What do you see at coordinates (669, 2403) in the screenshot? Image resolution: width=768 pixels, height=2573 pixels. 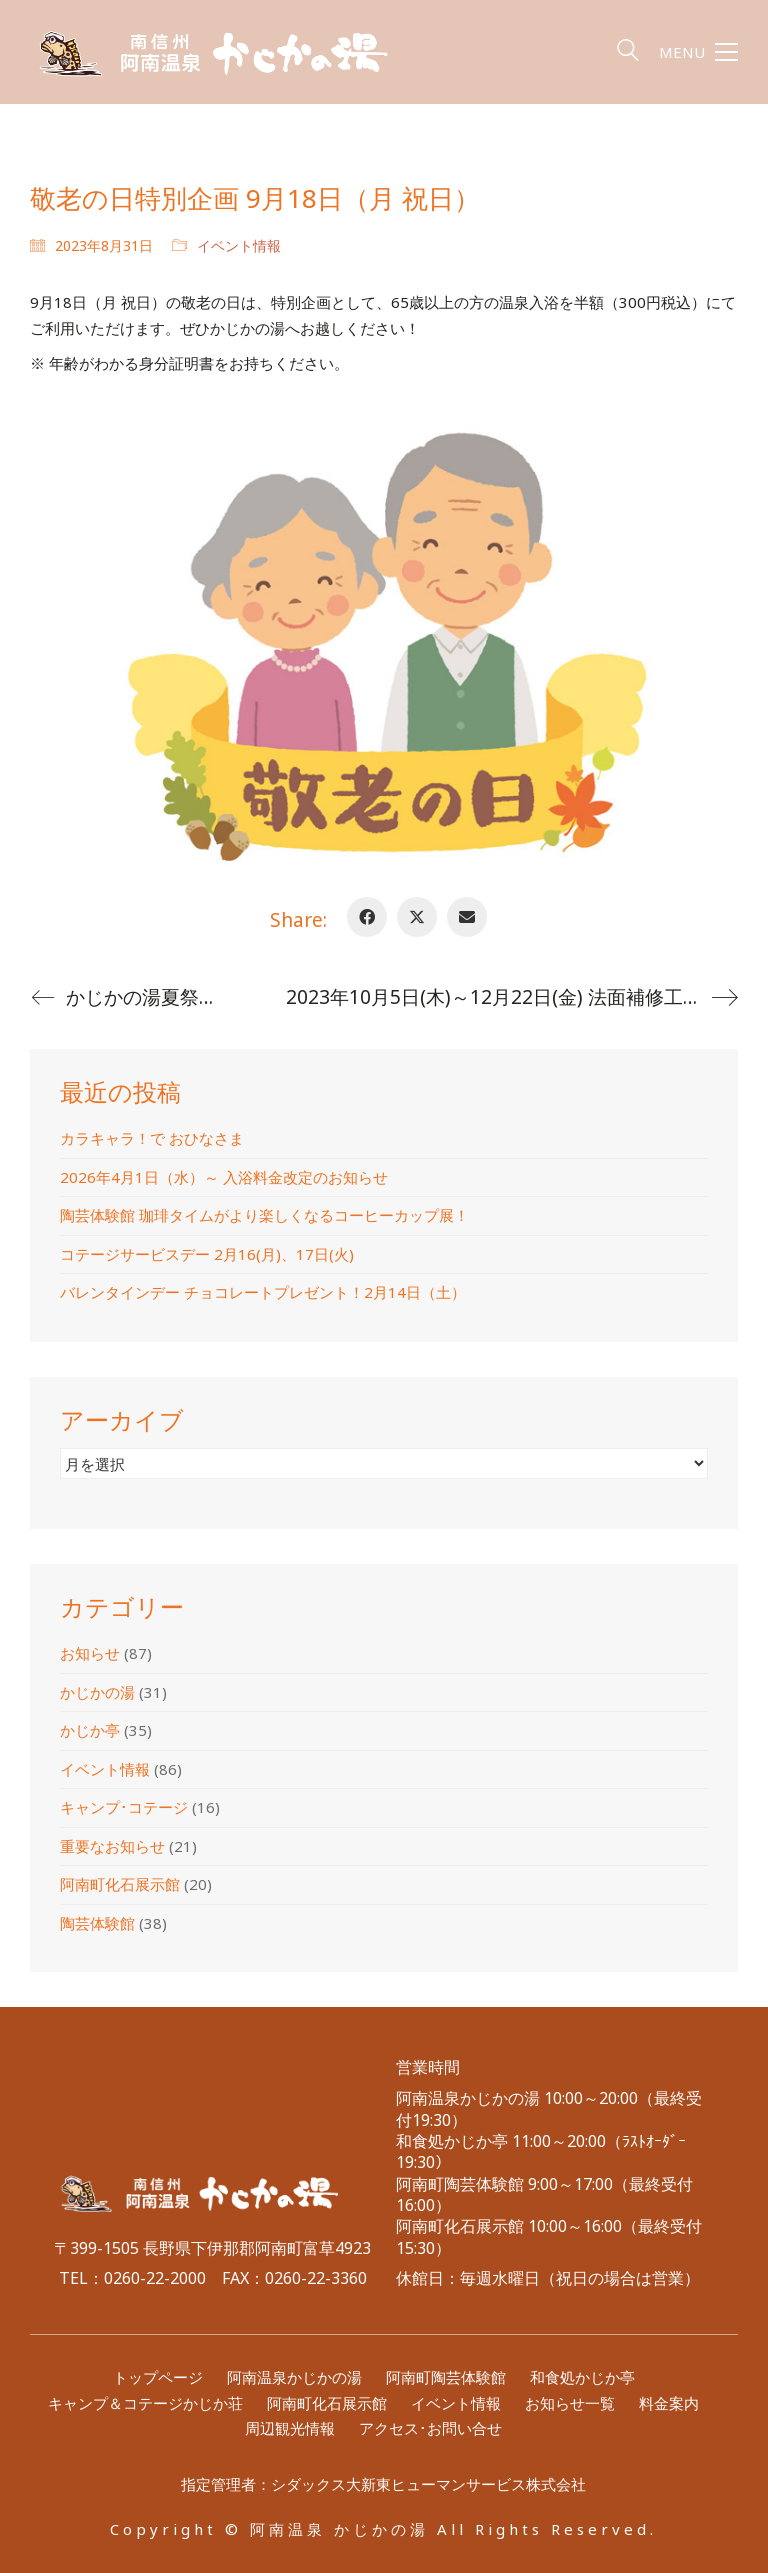 I see `料金案内` at bounding box center [669, 2403].